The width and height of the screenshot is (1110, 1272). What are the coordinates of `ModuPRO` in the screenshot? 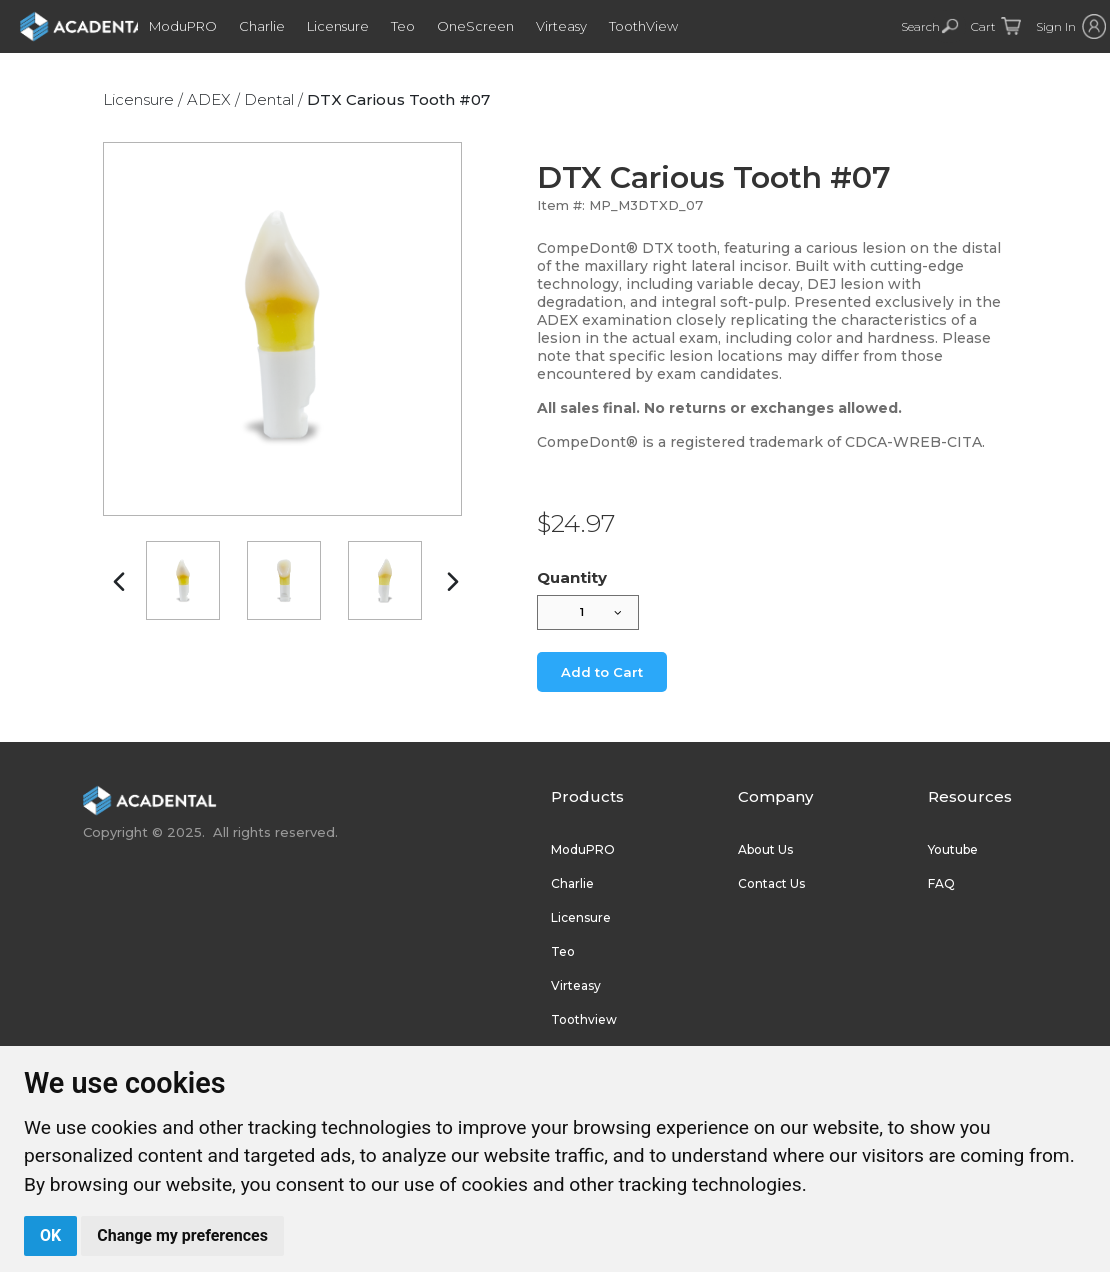 It's located at (213, 26).